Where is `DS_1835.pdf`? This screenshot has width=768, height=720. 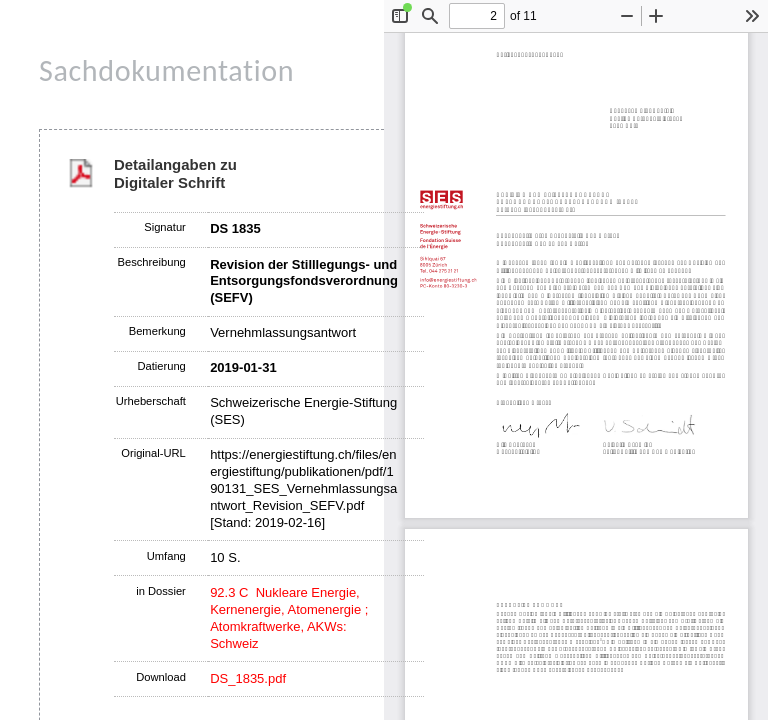 DS_1835.pdf is located at coordinates (248, 678).